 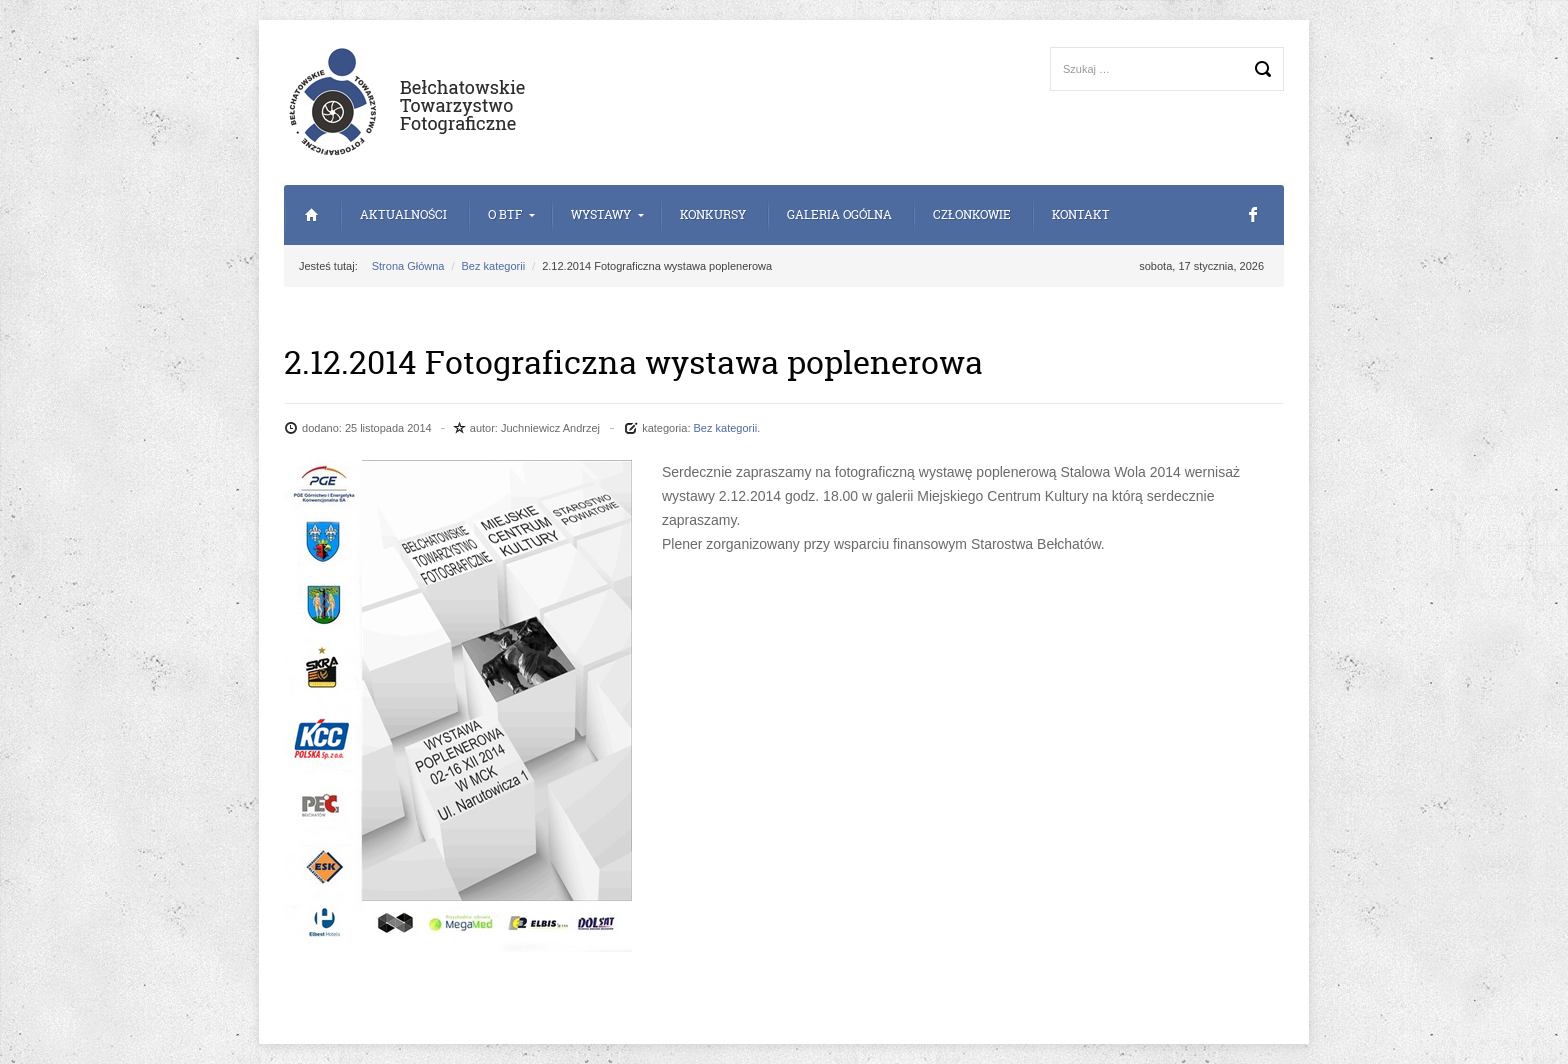 What do you see at coordinates (839, 214) in the screenshot?
I see `Galeria Ogólna` at bounding box center [839, 214].